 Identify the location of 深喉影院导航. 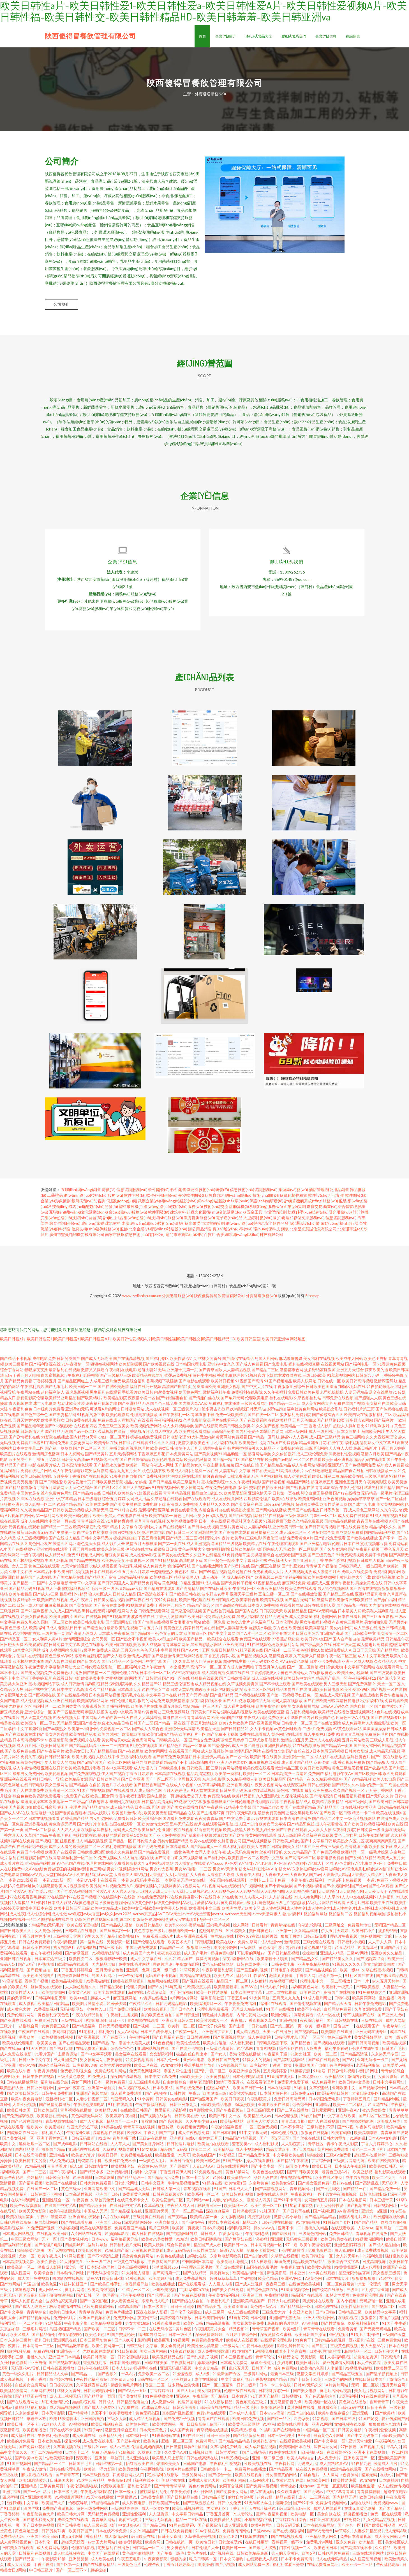
(121, 1686).